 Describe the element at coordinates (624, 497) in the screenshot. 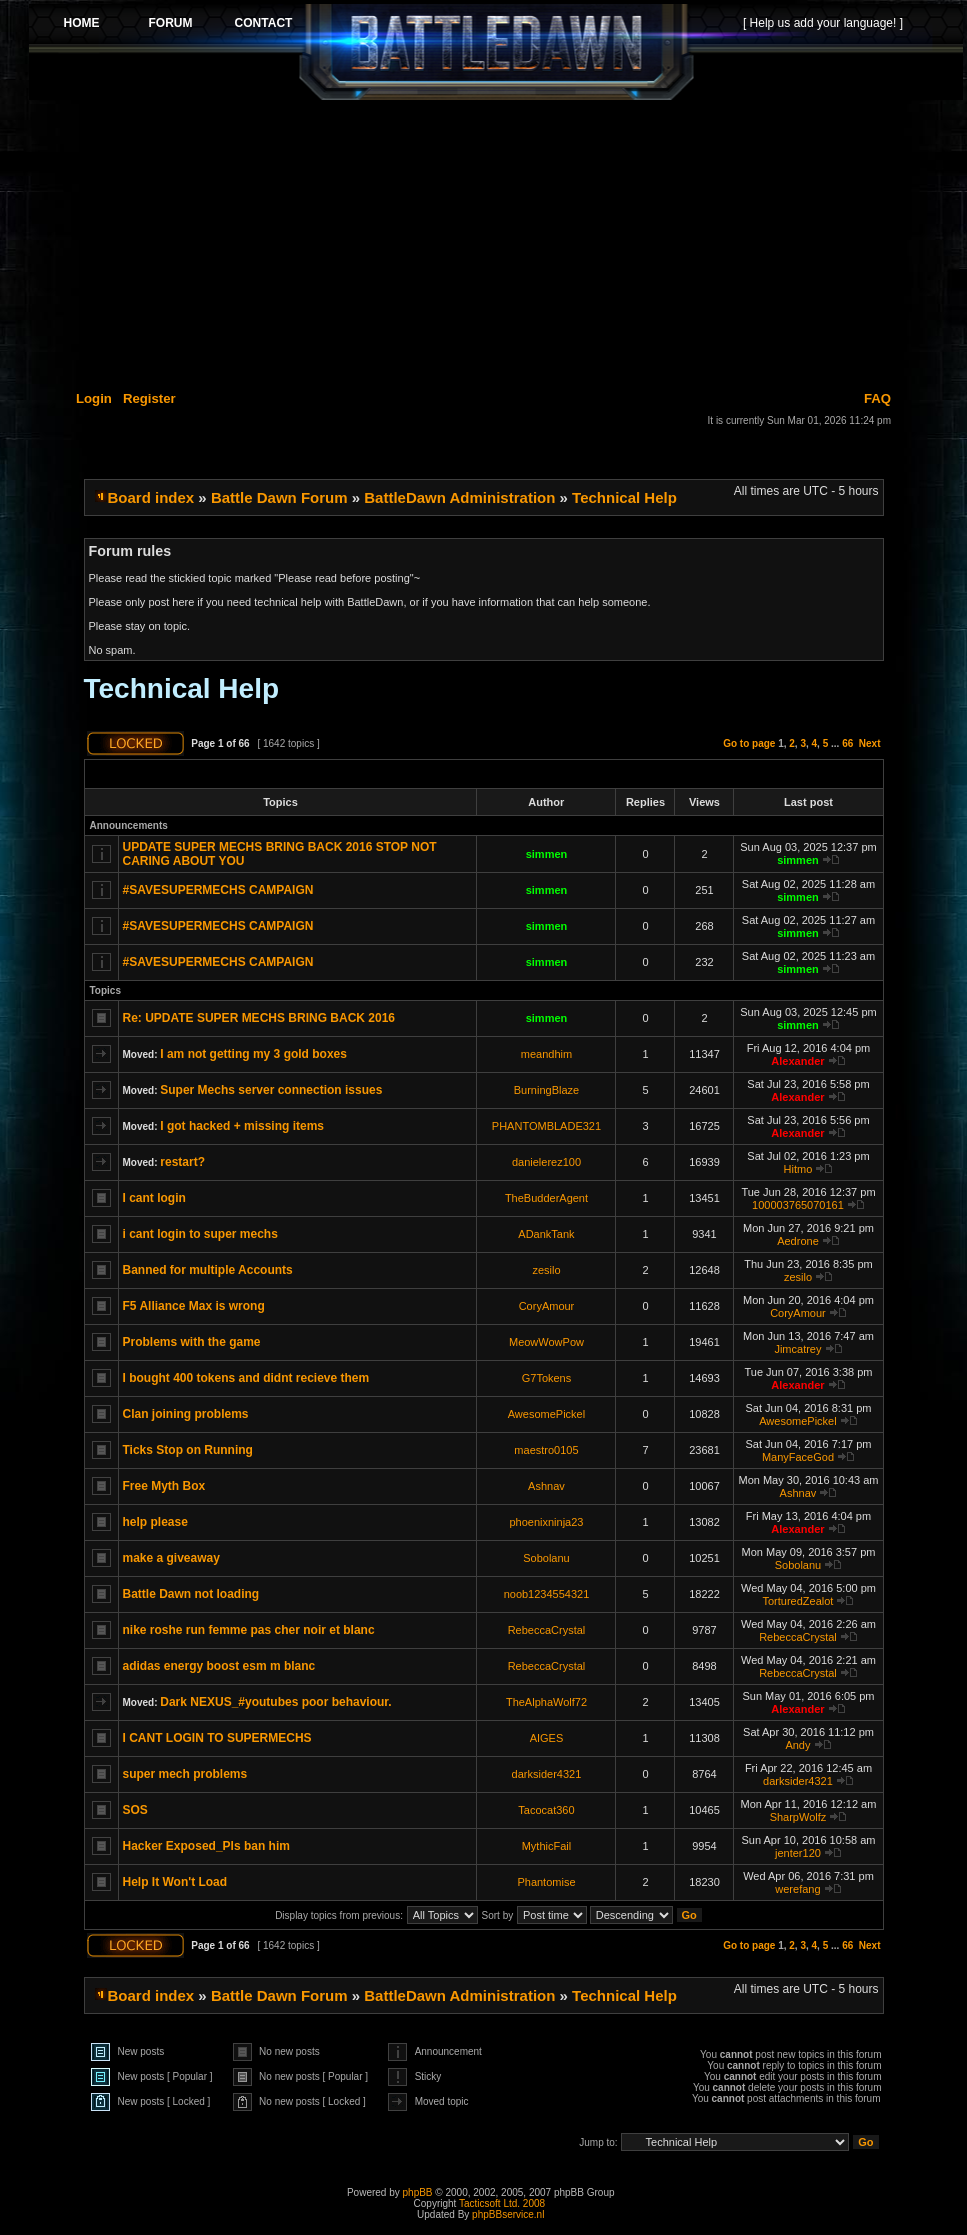

I see `Technical Help` at that location.